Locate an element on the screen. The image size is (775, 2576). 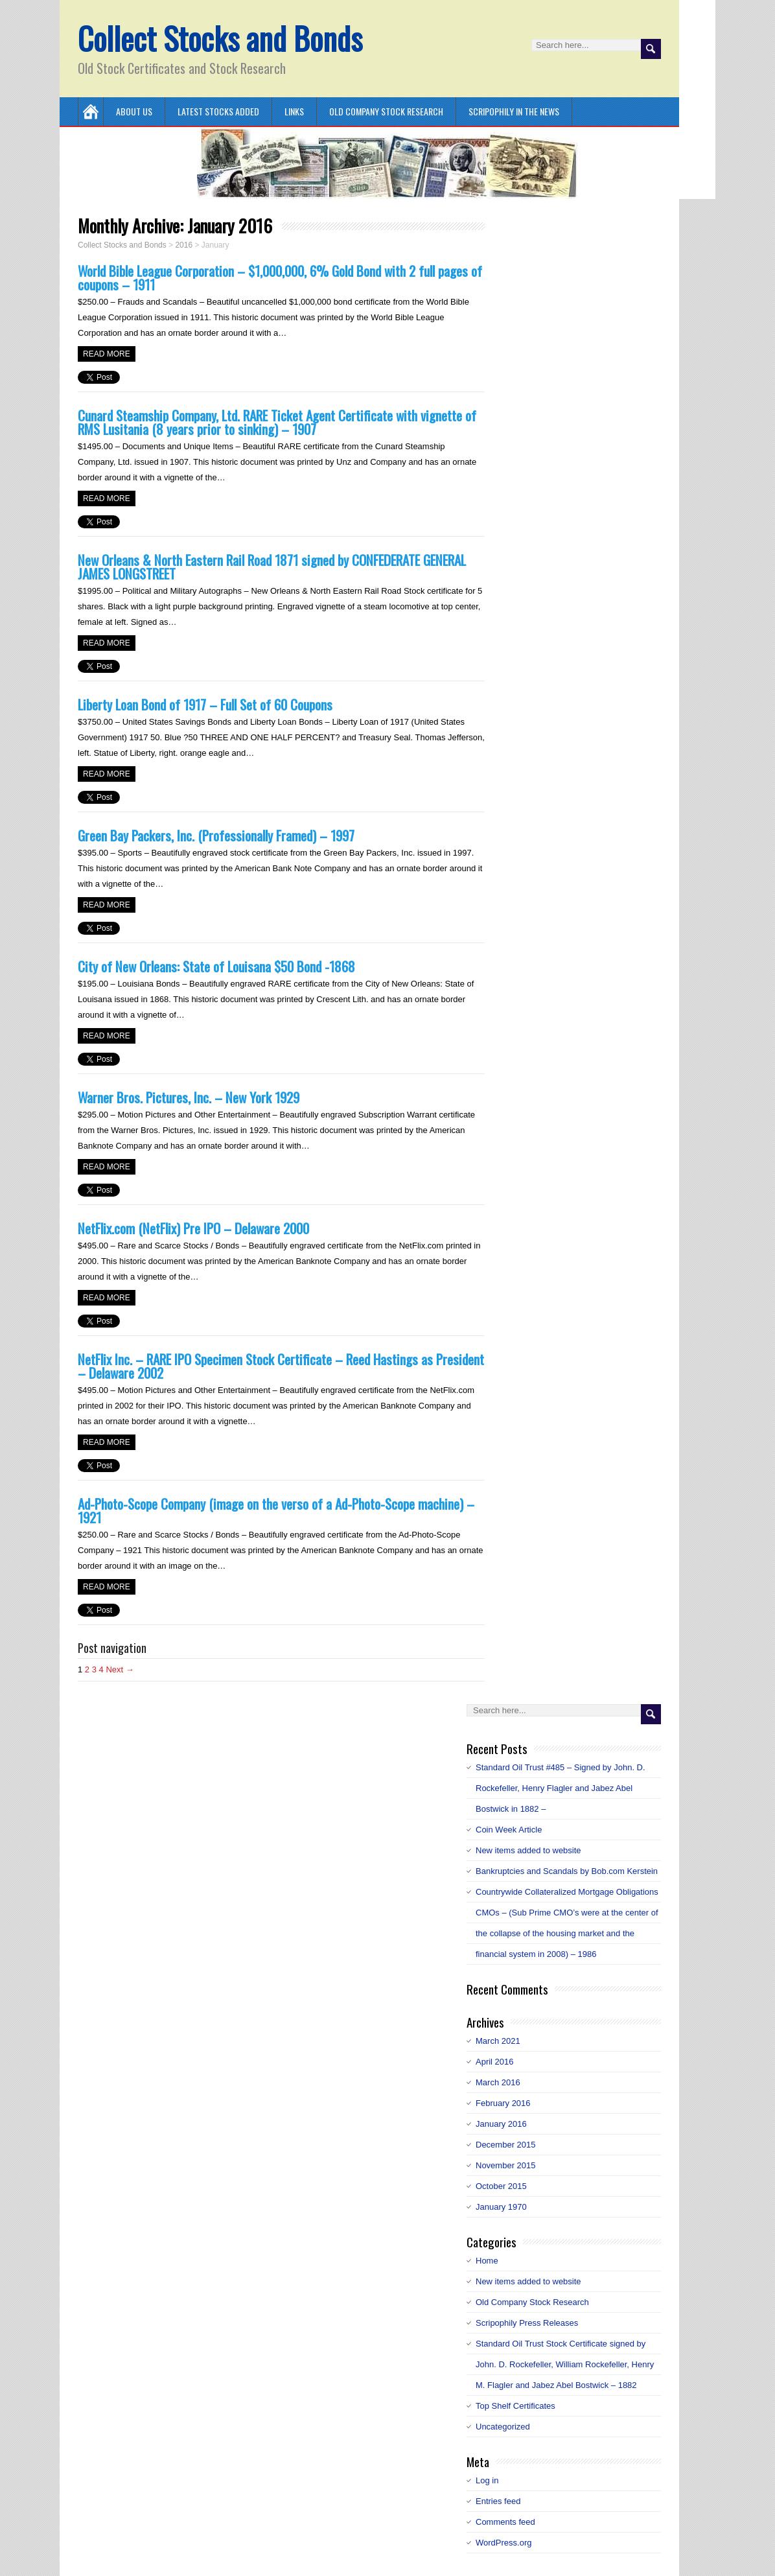
NetFlix Inc. – RARE IPO Specimen Stock Certificate – Reed Hastings as President – Delaware 2002 is located at coordinates (281, 1366).